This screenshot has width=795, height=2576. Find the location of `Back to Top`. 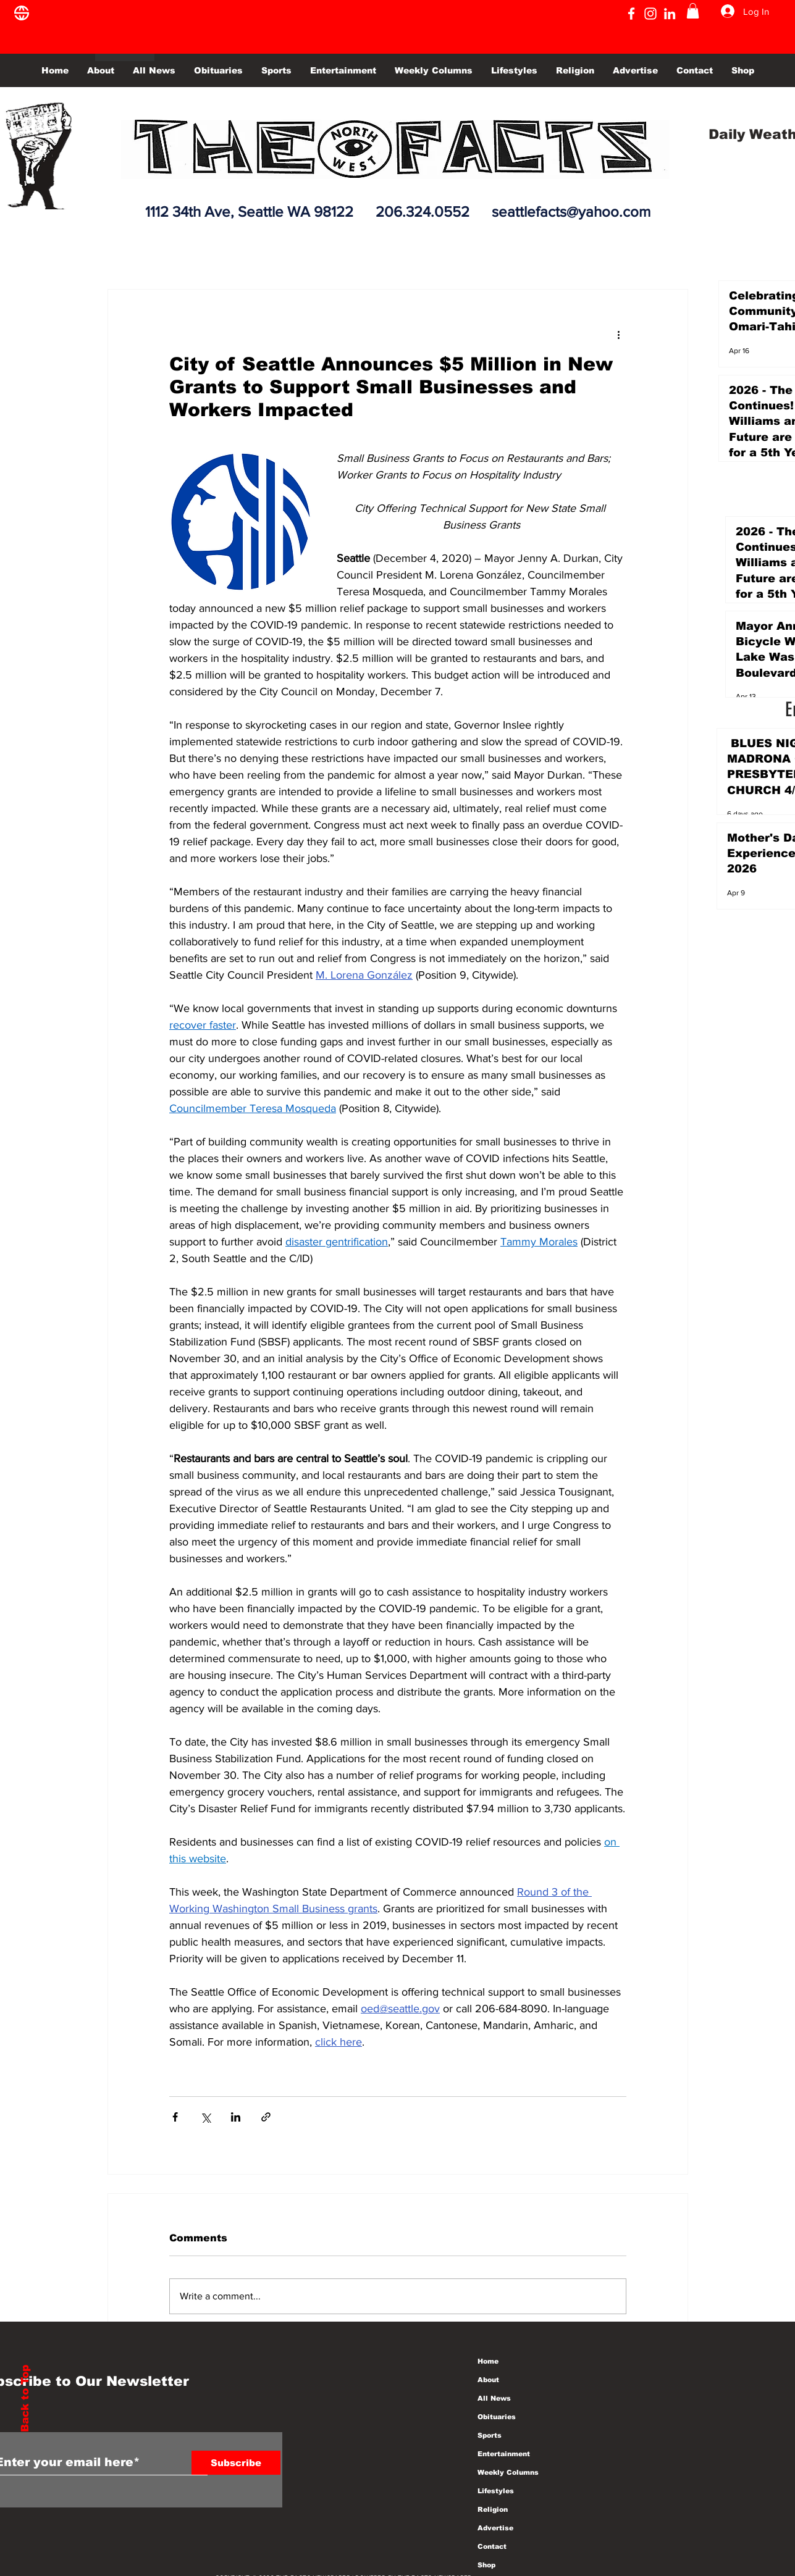

Back to Top is located at coordinates (25, 2398).